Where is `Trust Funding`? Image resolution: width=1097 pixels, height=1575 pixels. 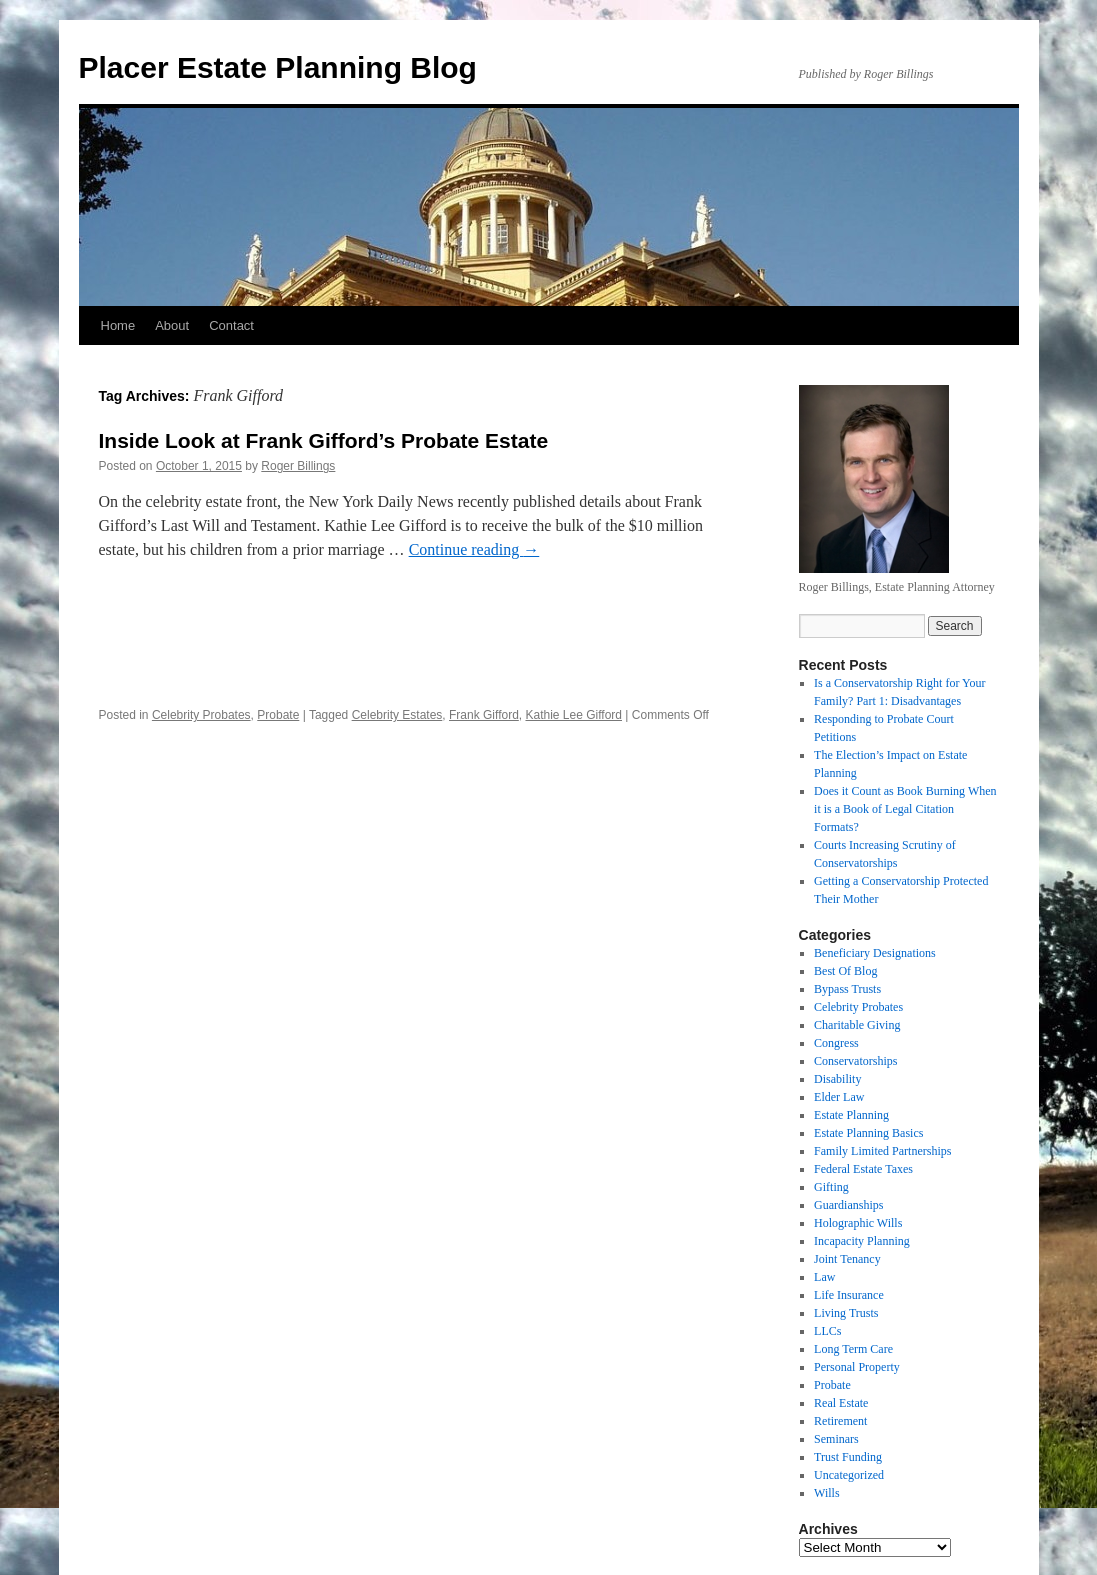
Trust Funding is located at coordinates (848, 1457).